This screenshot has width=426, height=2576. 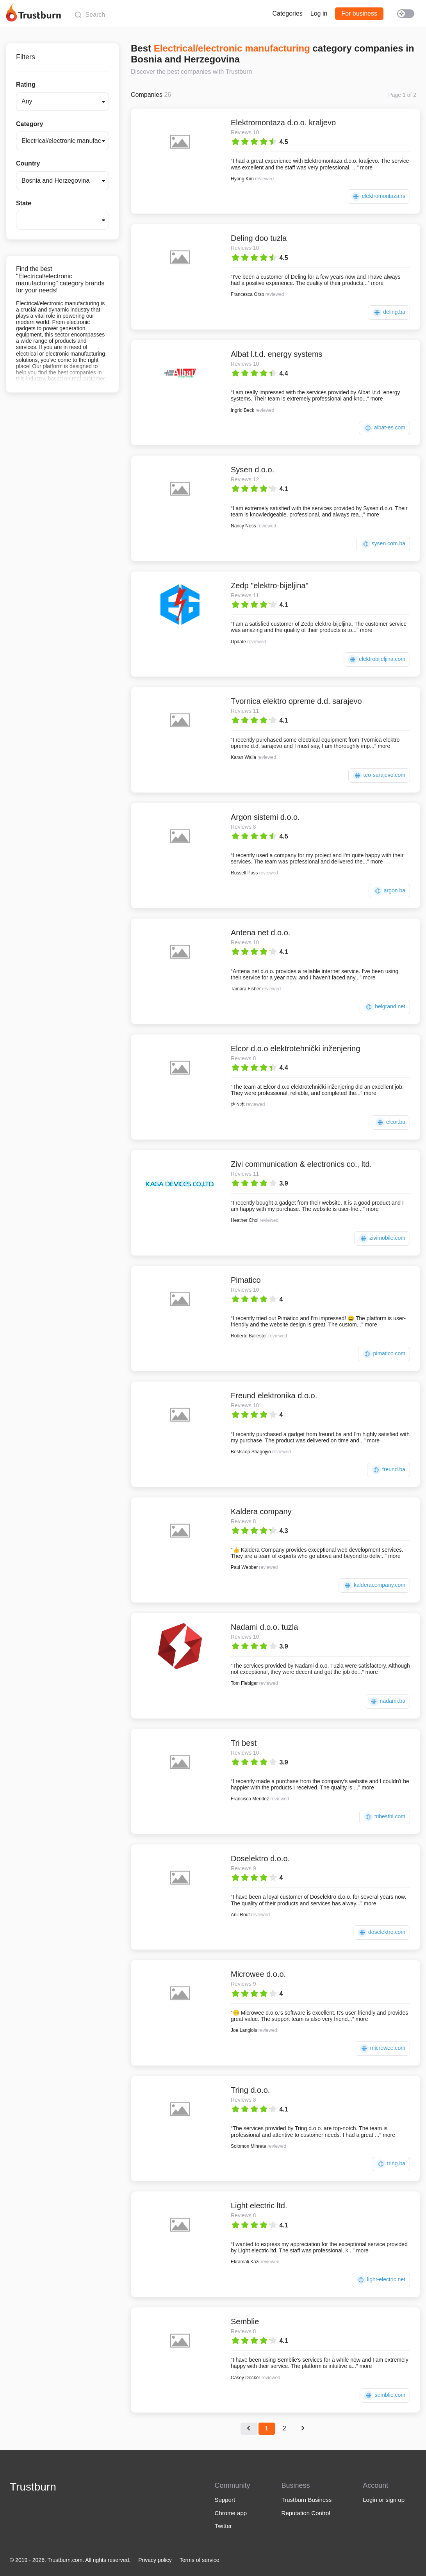 I want to click on Deling doo tuzla, so click(x=259, y=238).